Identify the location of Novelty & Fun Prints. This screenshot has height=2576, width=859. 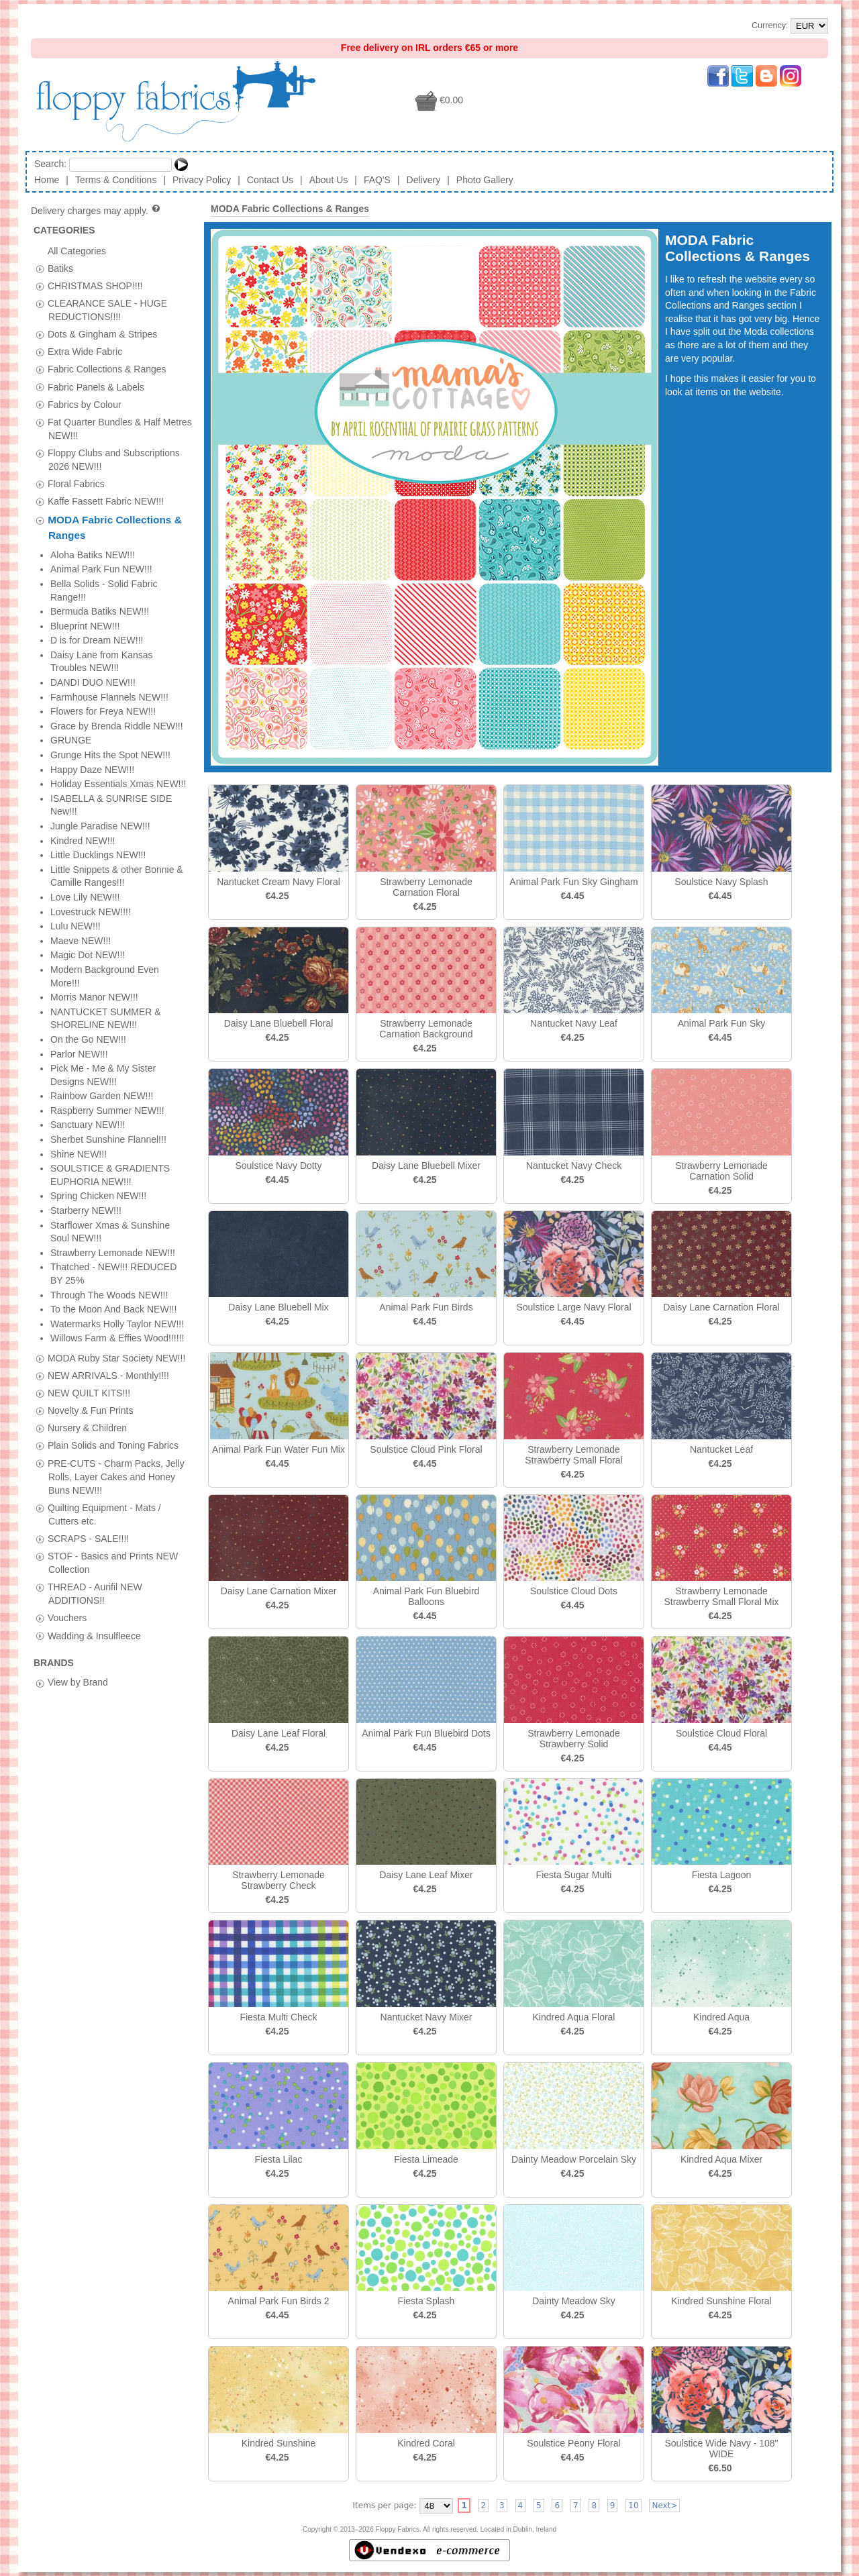
(91, 607).